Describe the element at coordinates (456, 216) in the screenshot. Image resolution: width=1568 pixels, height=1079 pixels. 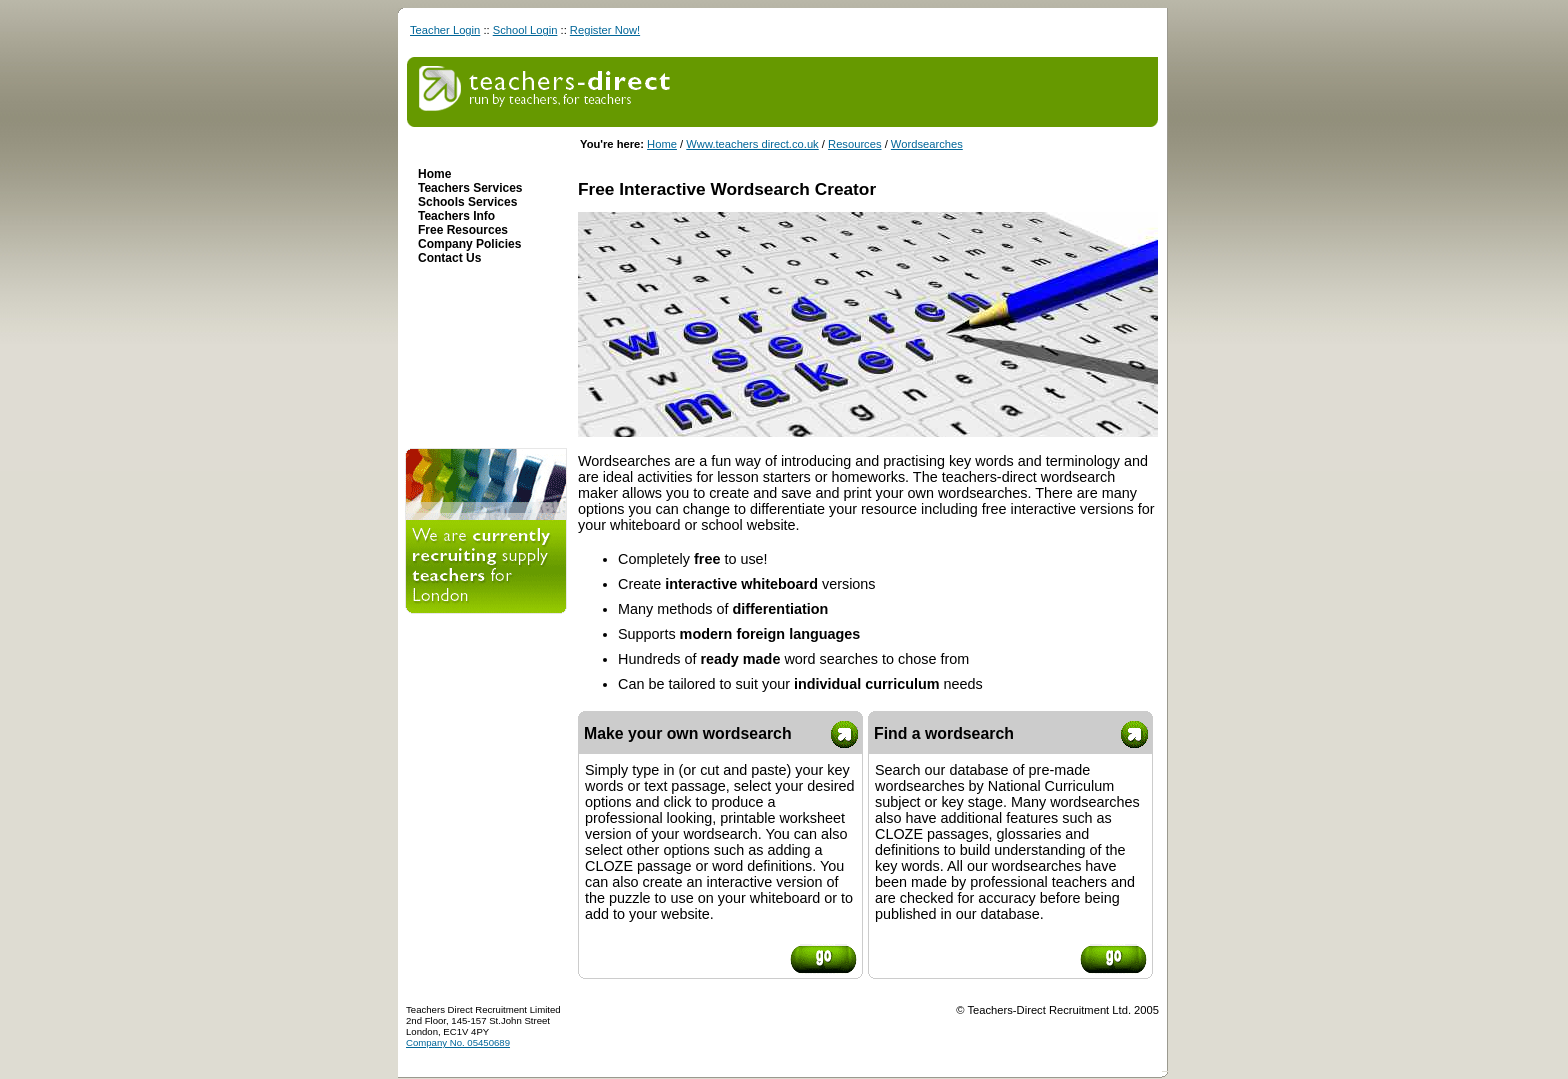
I see `Teachers Info` at that location.